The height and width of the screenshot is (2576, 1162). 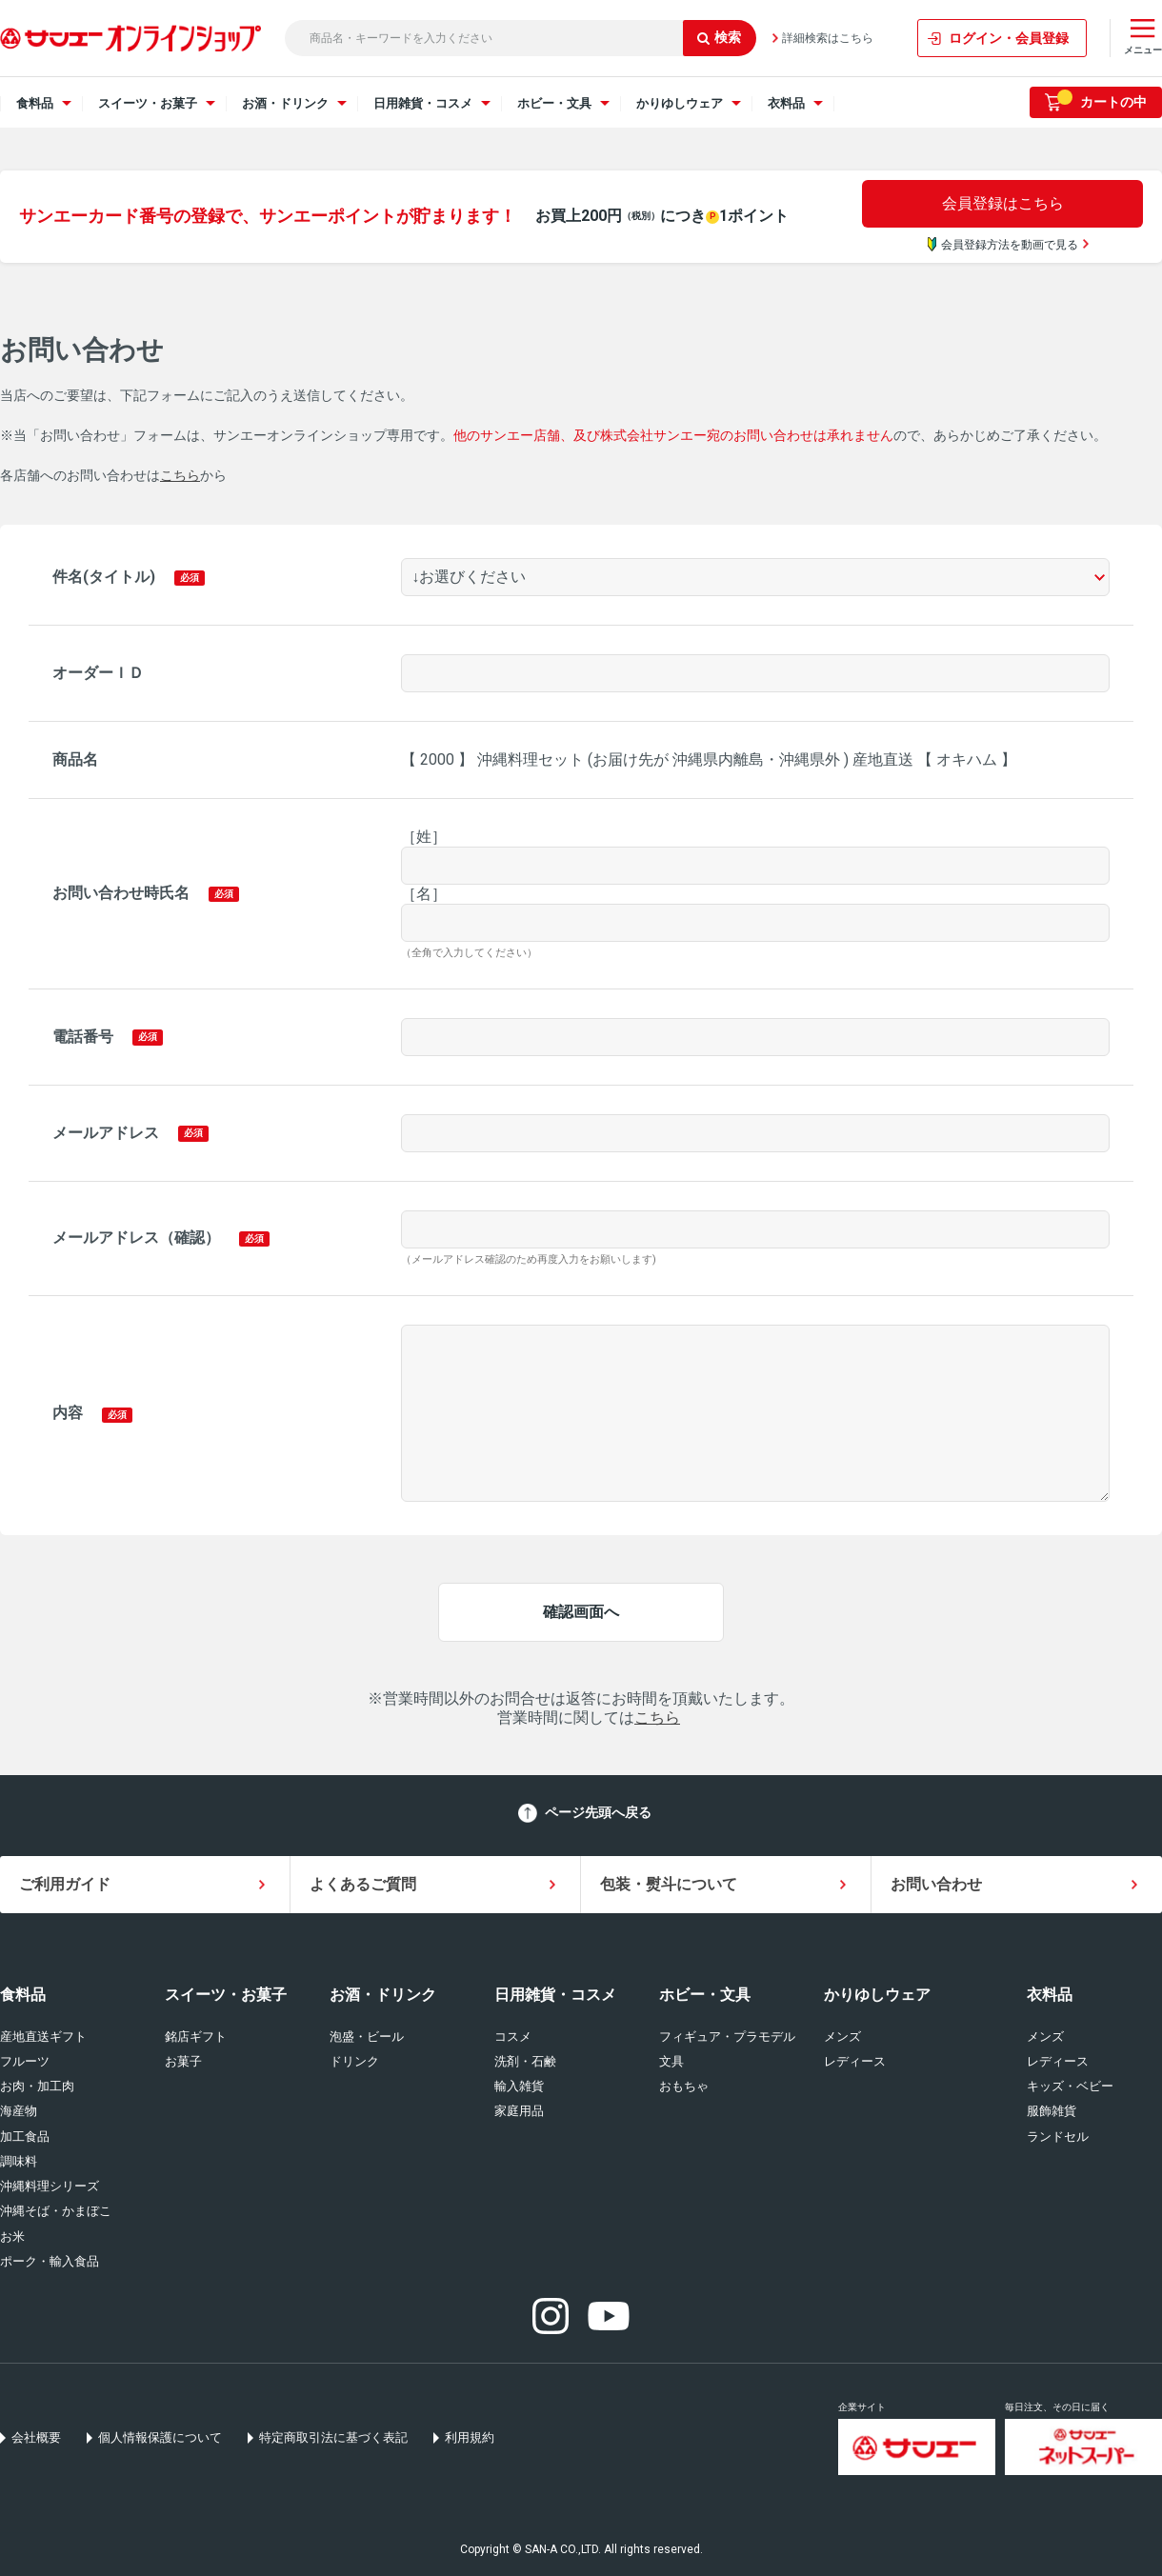 What do you see at coordinates (363, 1884) in the screenshot?
I see `よくあるご質問` at bounding box center [363, 1884].